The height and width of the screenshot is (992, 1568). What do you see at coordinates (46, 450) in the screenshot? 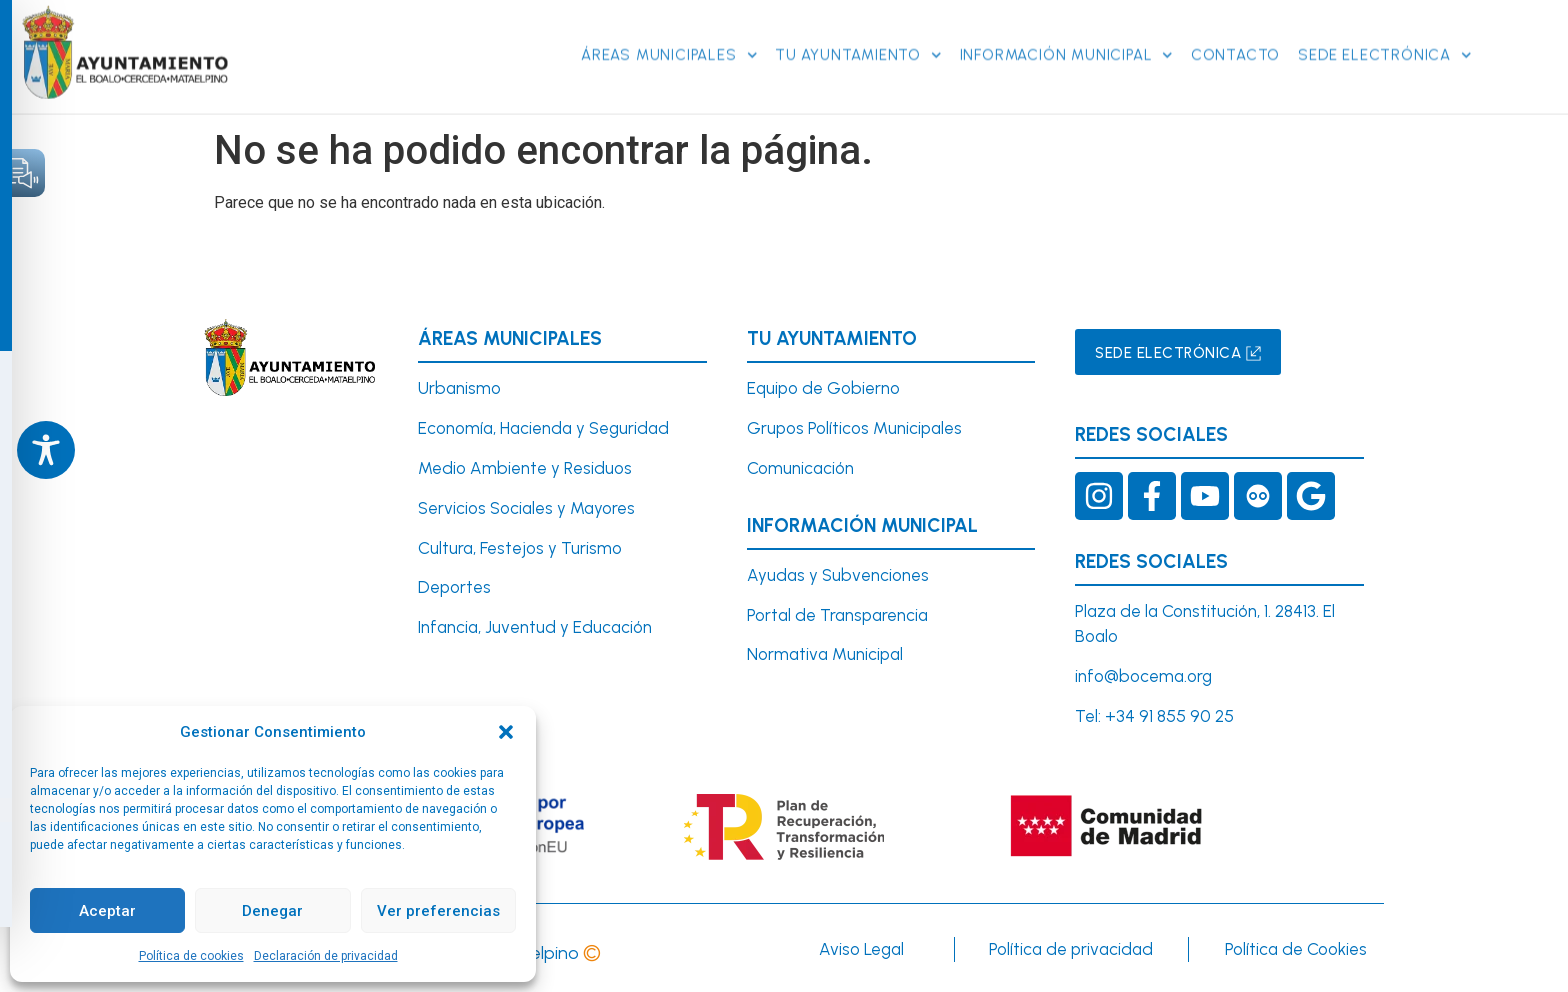
I see `[Toggle Accessibility Toolbar]` at bounding box center [46, 450].